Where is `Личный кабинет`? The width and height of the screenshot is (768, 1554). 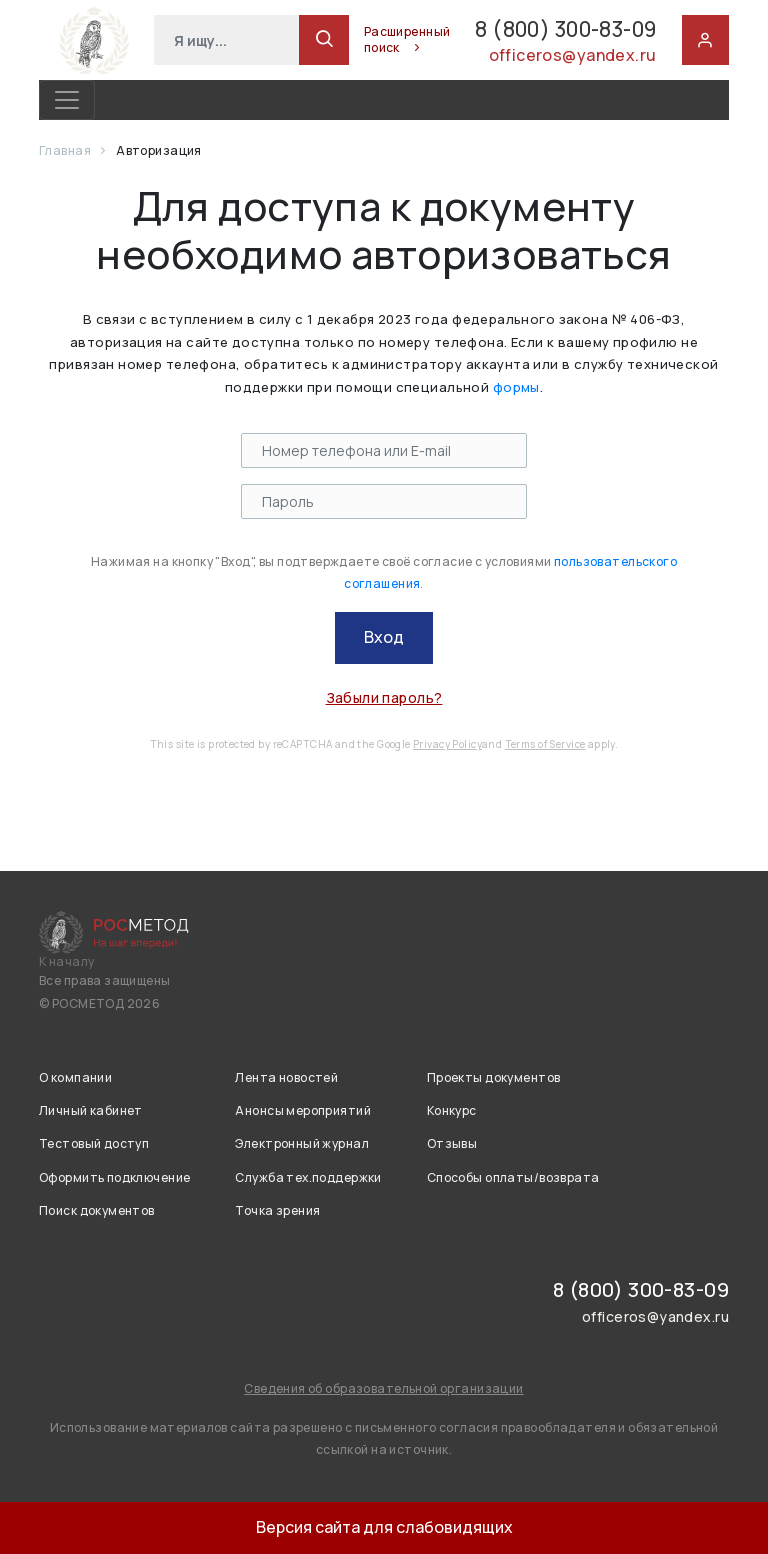 Личный кабинет is located at coordinates (91, 1110).